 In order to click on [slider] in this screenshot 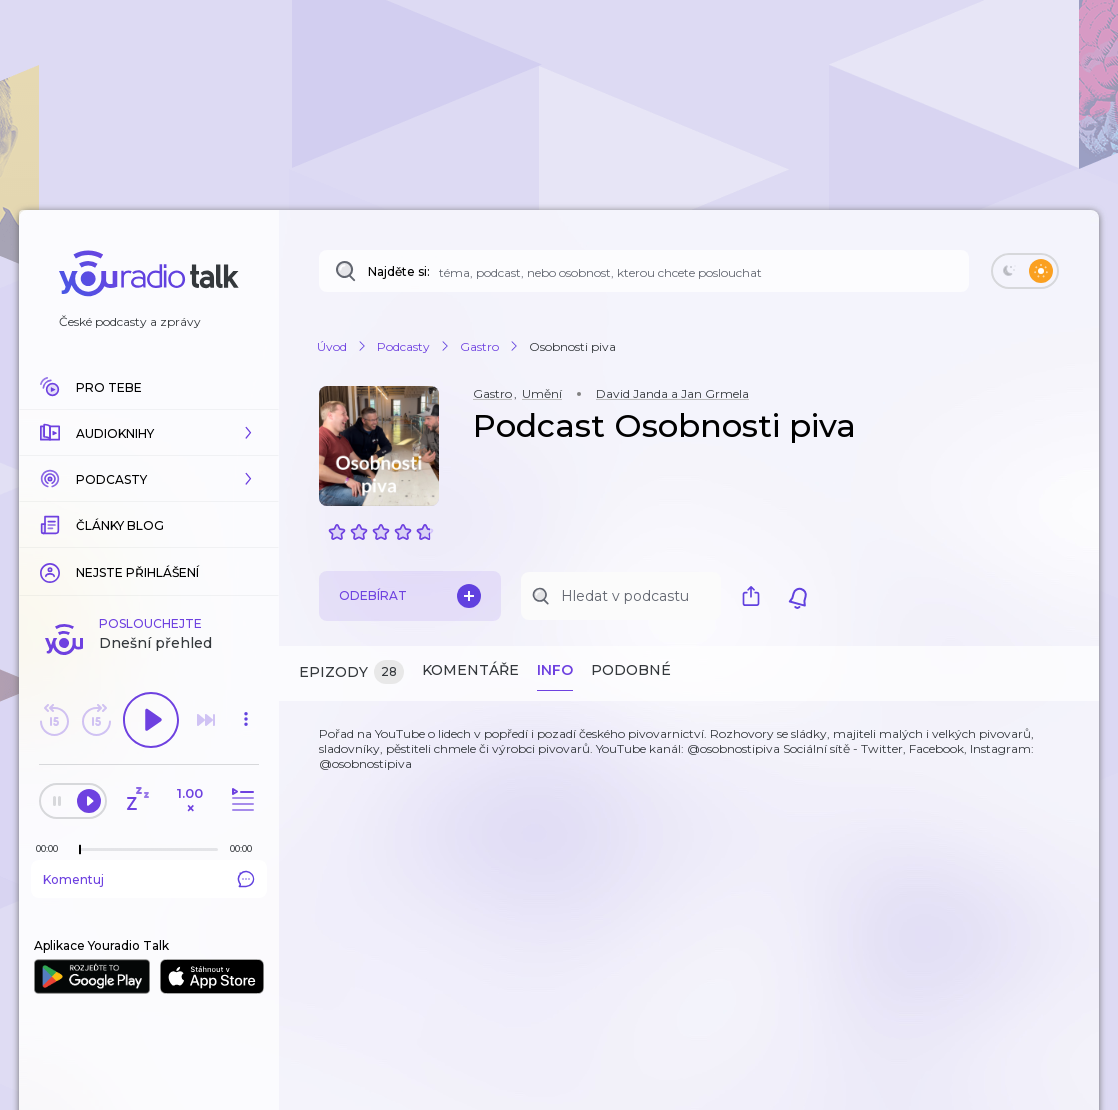, I will do `click(80, 850)`.